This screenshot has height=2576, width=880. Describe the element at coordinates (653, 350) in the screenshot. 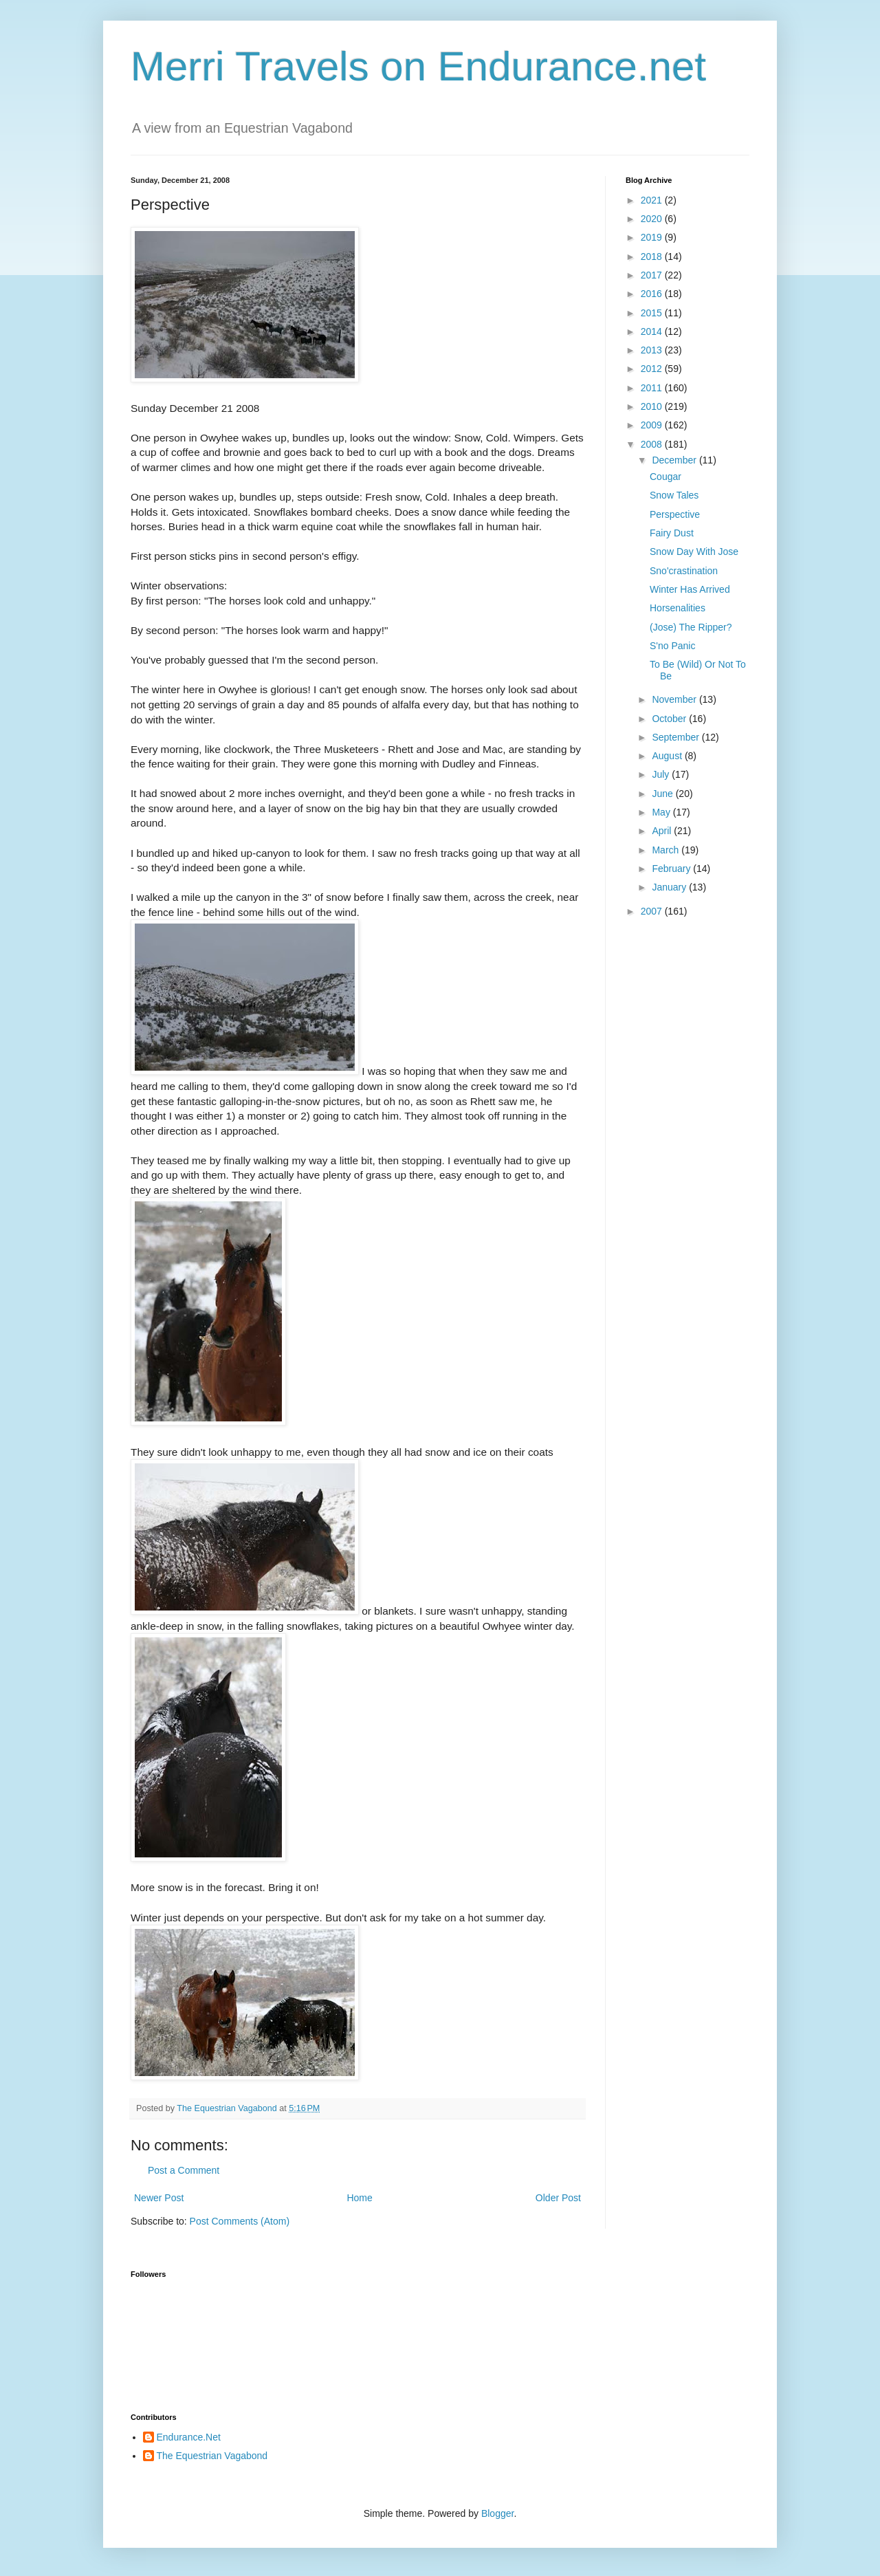

I see `2013` at that location.